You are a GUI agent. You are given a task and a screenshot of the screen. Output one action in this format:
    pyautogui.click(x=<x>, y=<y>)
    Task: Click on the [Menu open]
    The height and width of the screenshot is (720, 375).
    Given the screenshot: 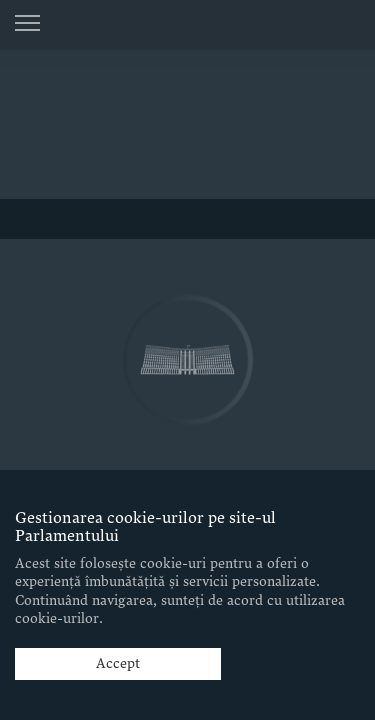 What is the action you would take?
    pyautogui.click(x=27, y=23)
    